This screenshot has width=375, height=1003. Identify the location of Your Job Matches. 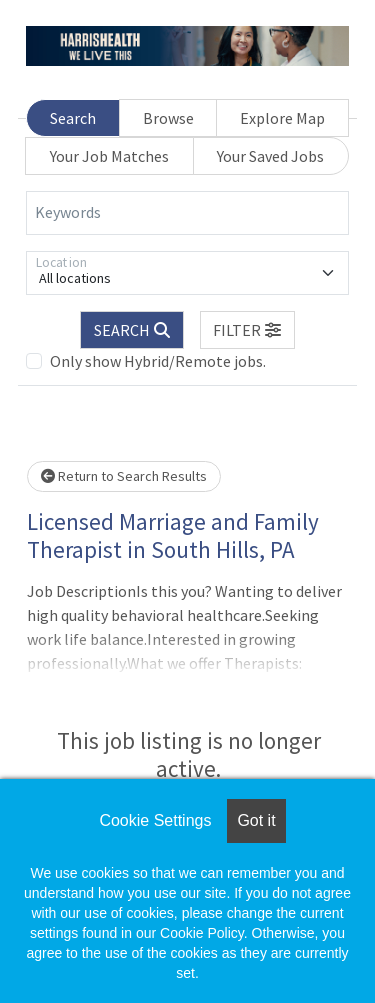
(109, 156).